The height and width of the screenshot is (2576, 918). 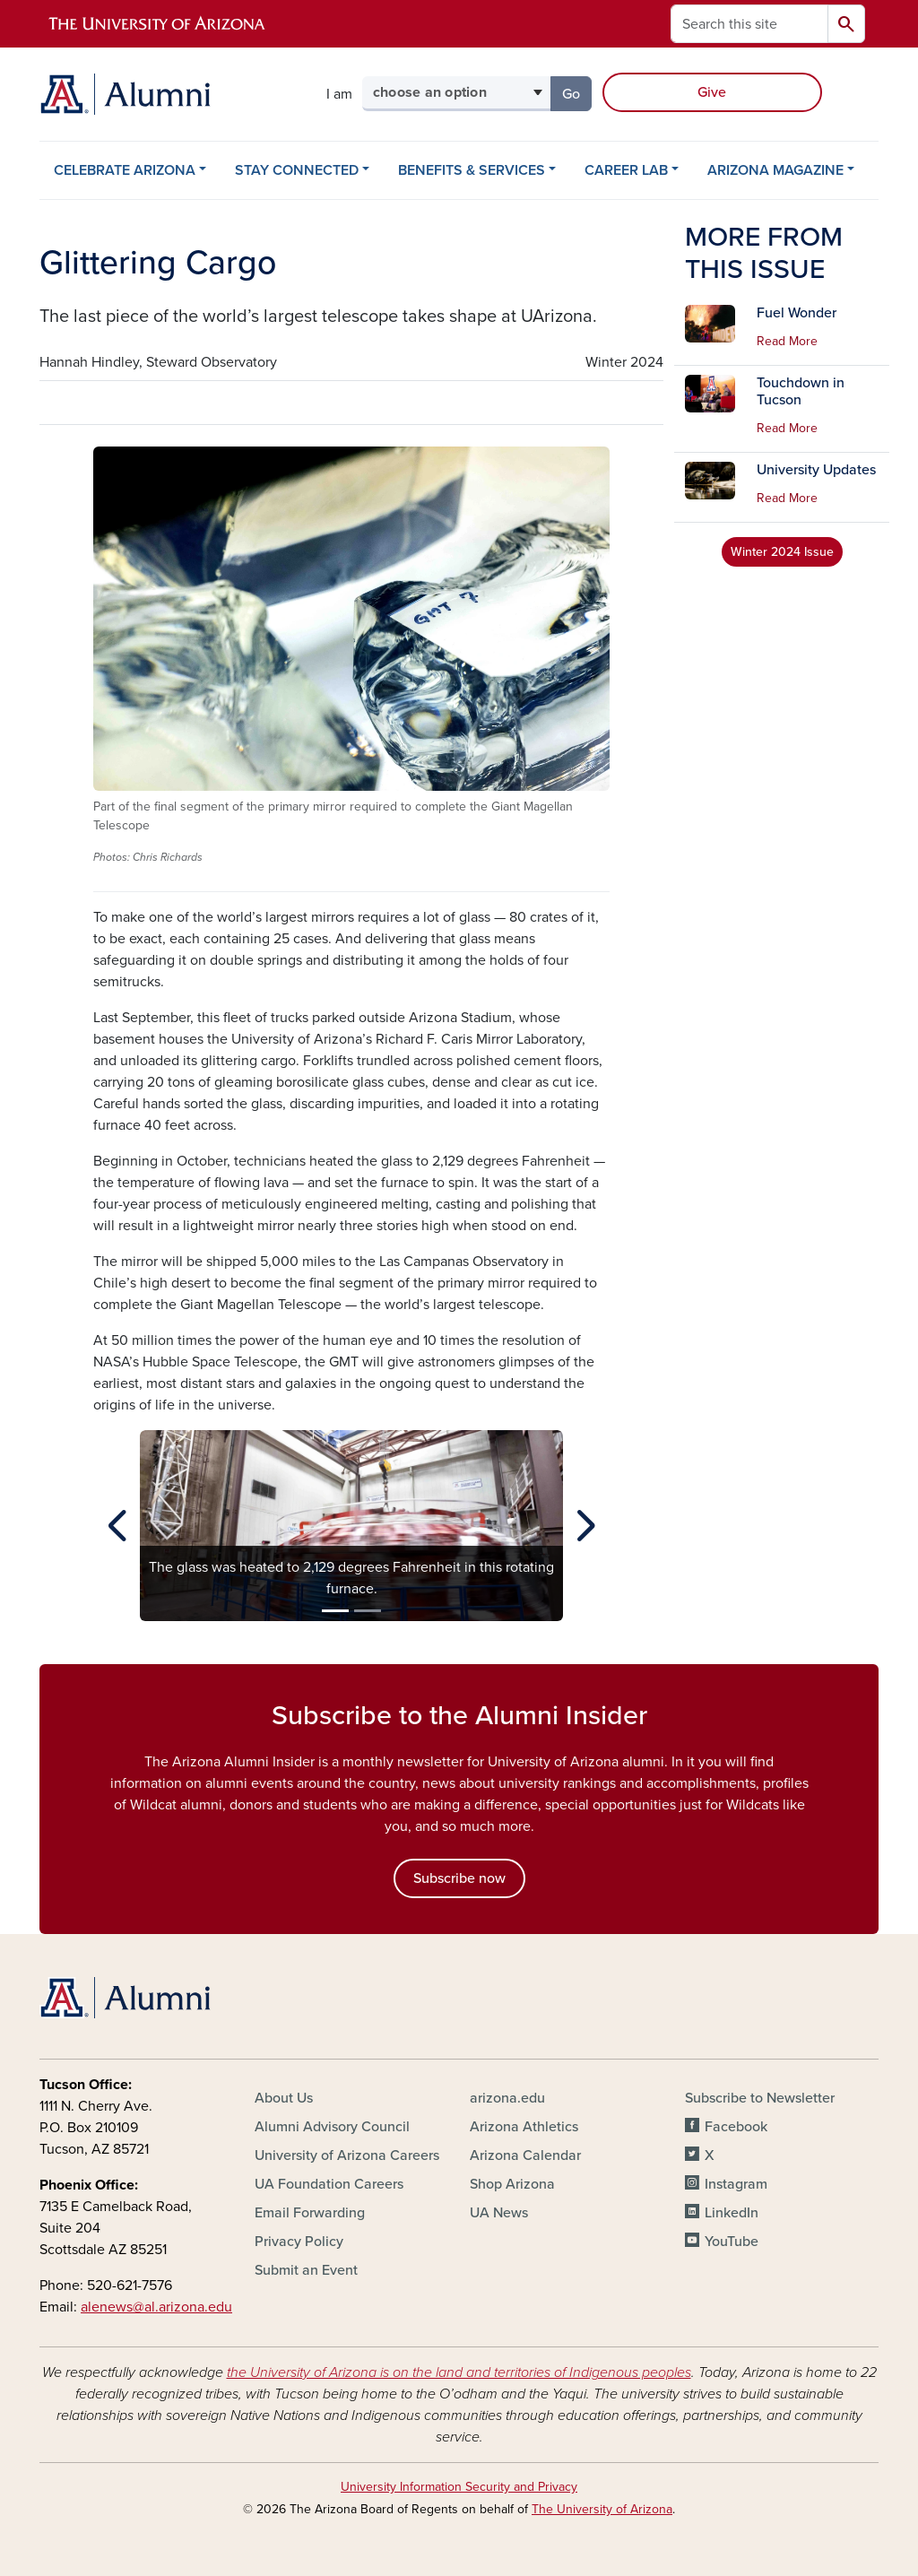 I want to click on Give, so click(x=711, y=92).